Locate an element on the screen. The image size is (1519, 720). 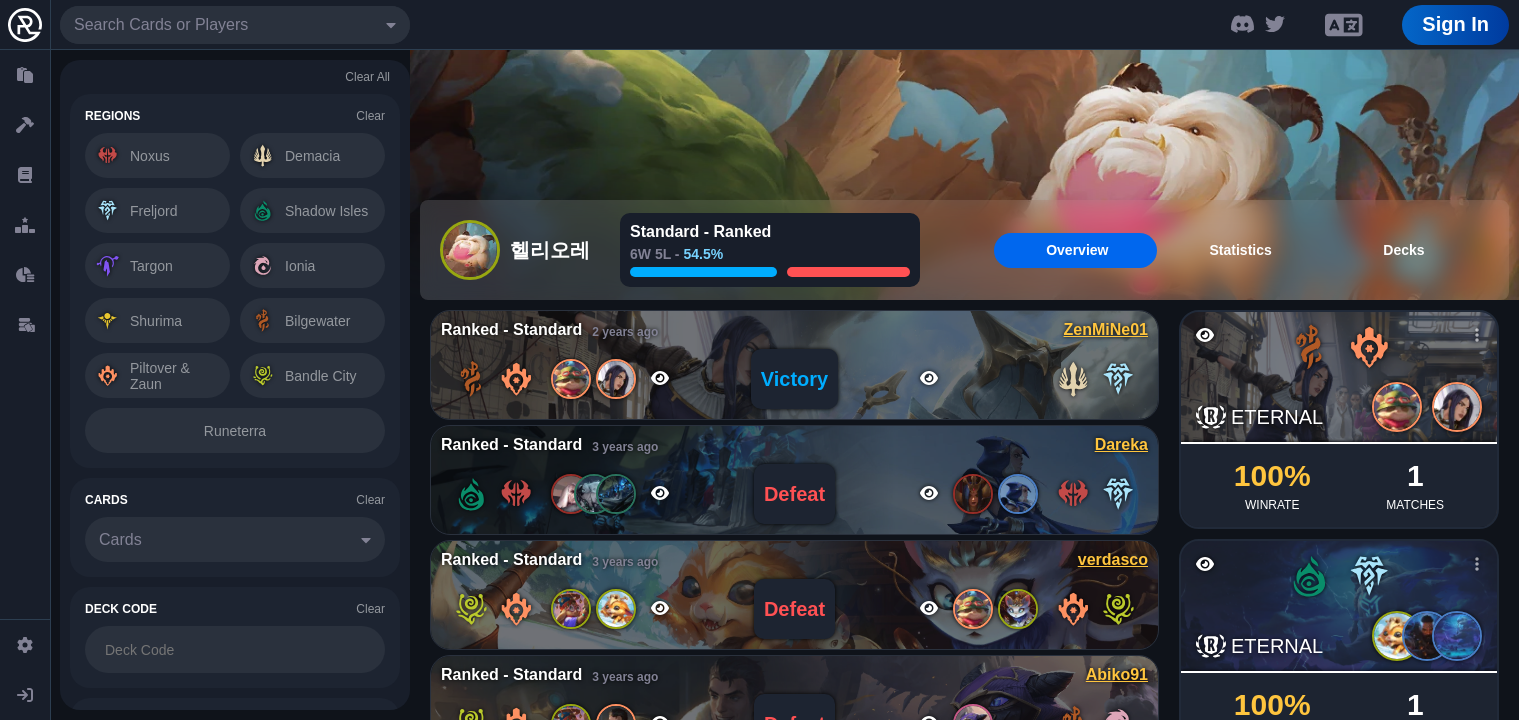
verdasco is located at coordinates (1113, 559).